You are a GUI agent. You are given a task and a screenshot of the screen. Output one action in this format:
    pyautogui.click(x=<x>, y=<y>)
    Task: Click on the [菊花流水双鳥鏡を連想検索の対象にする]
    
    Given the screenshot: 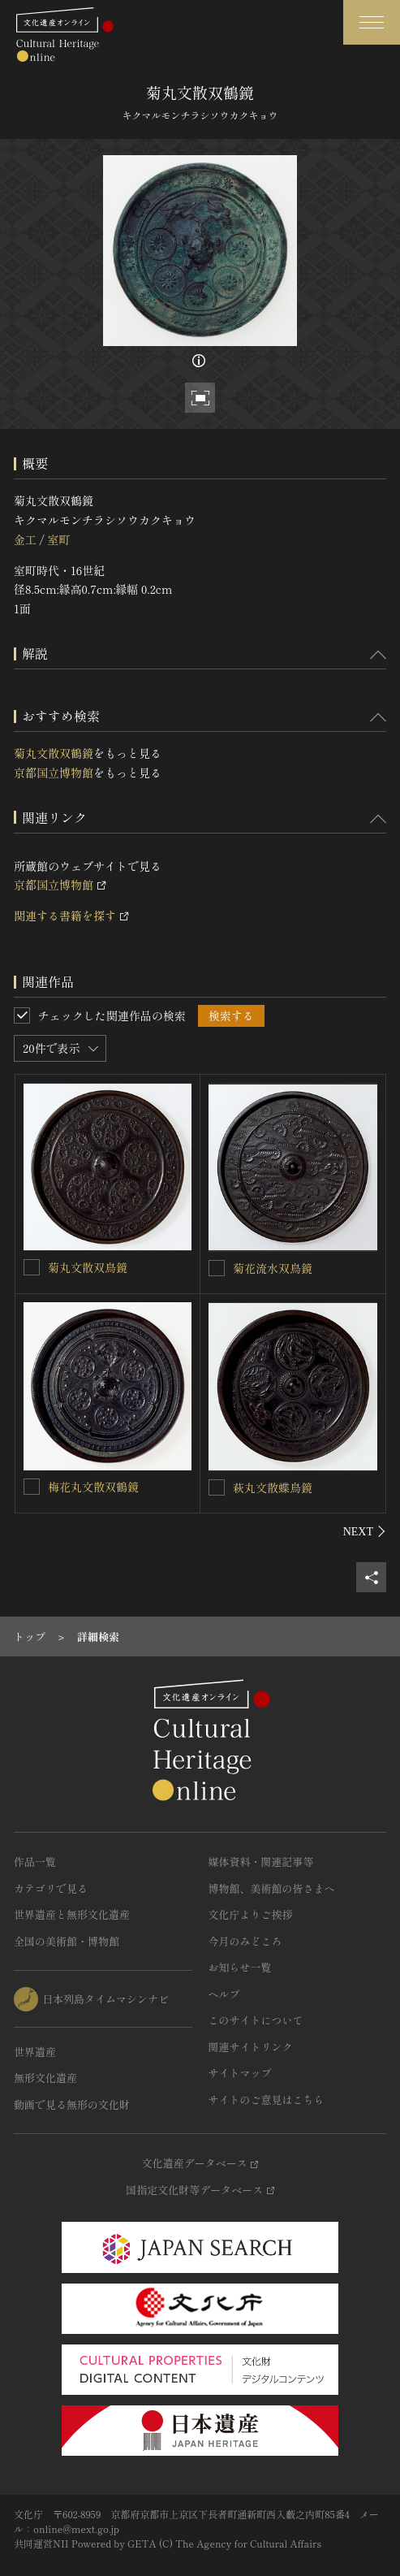 What is the action you would take?
    pyautogui.click(x=217, y=1268)
    